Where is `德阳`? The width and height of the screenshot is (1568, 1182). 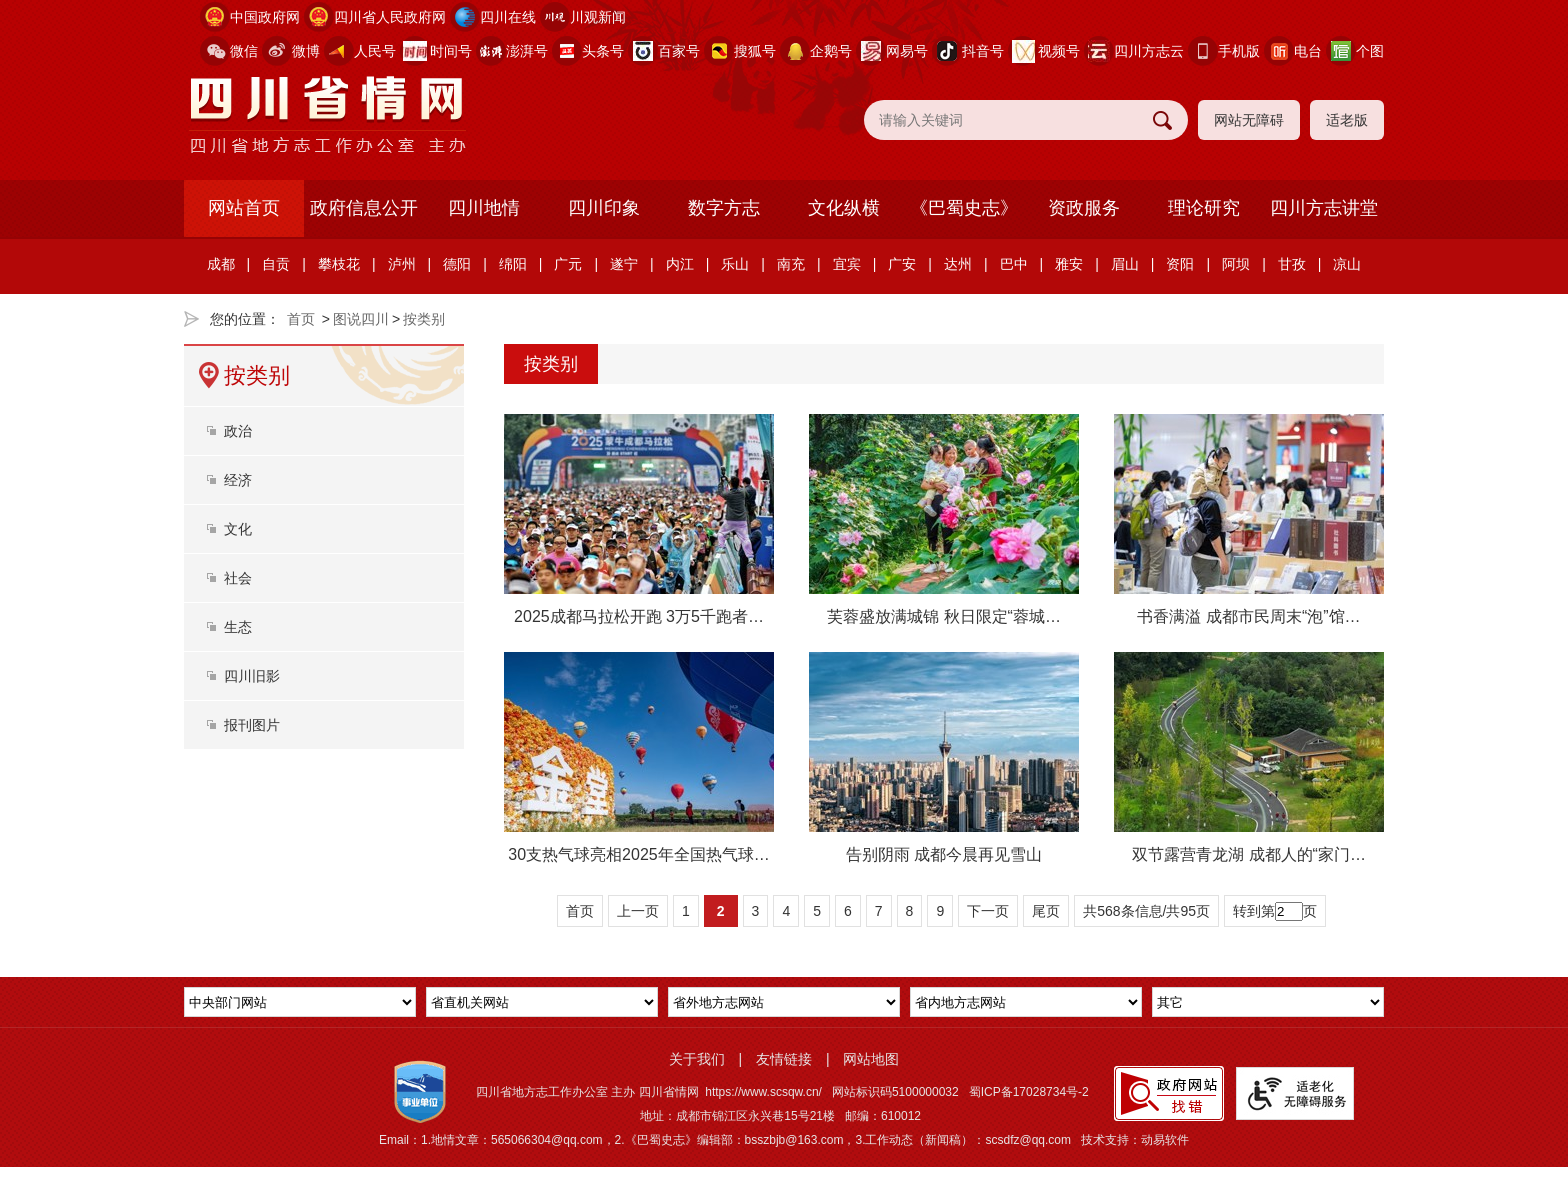
德阳 is located at coordinates (457, 264).